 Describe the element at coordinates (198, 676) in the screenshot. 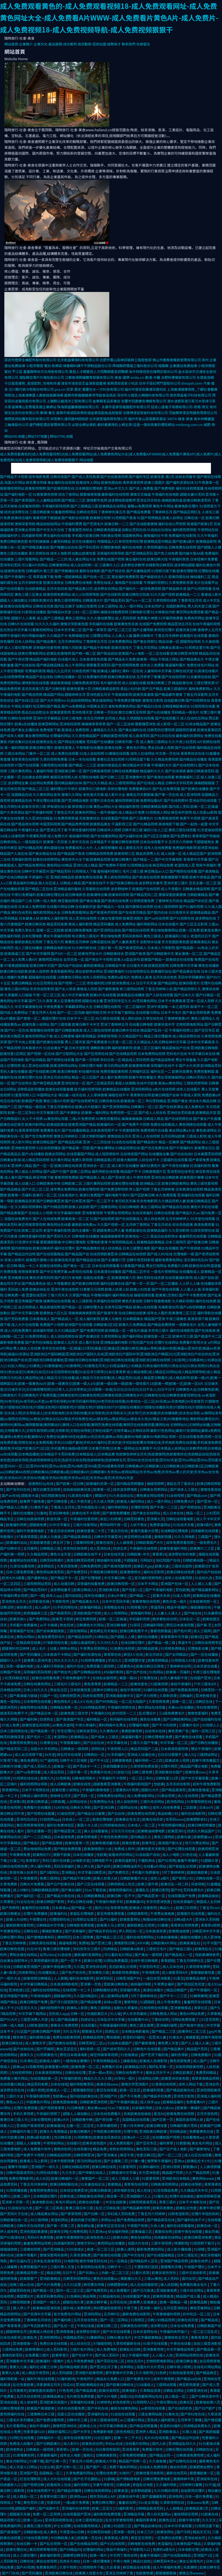

I see `91夫妻原创自拍` at that location.